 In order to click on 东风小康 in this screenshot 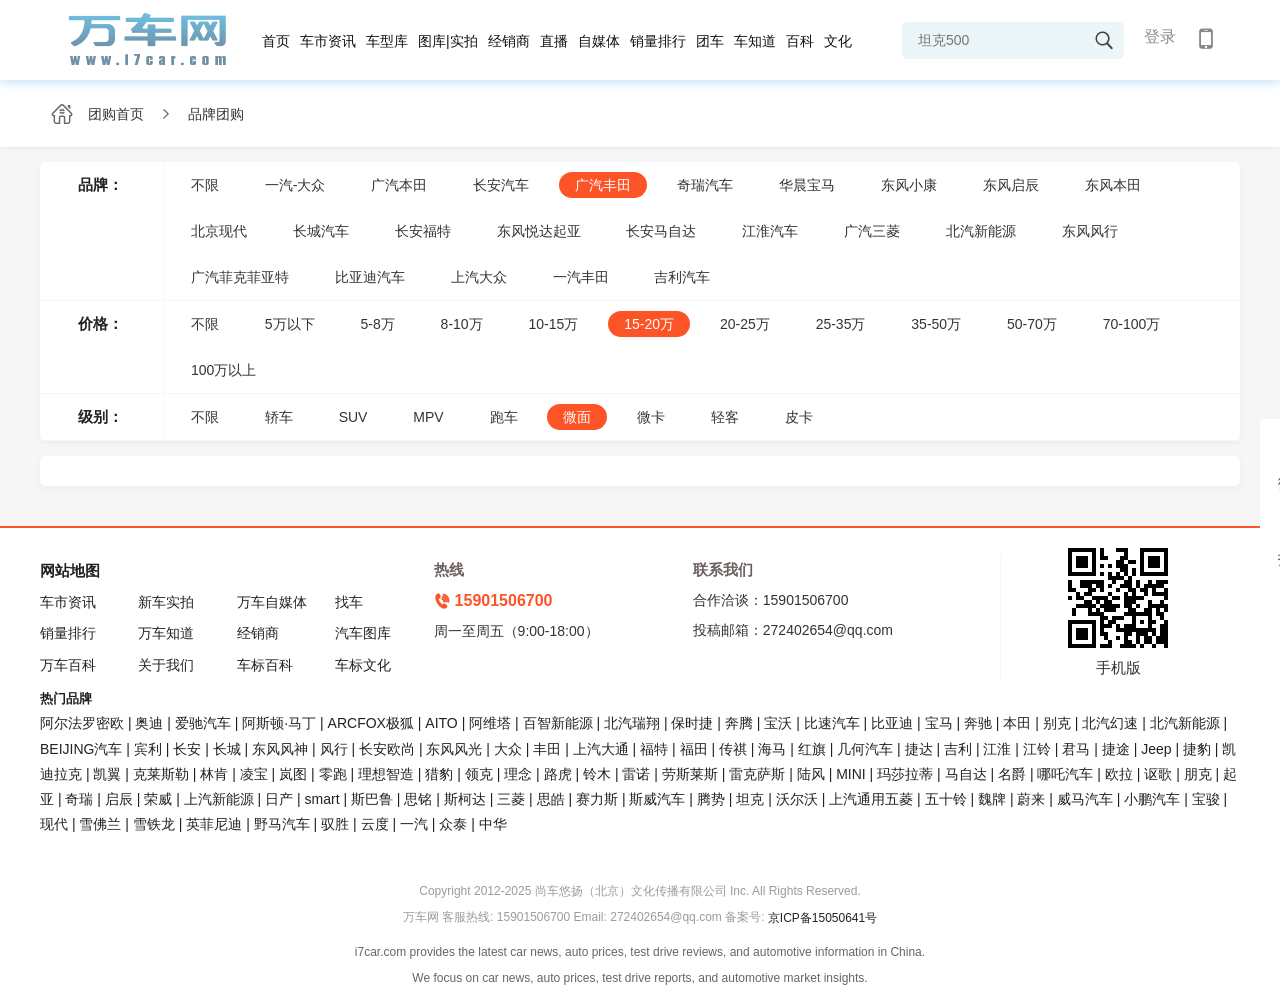, I will do `click(909, 185)`.